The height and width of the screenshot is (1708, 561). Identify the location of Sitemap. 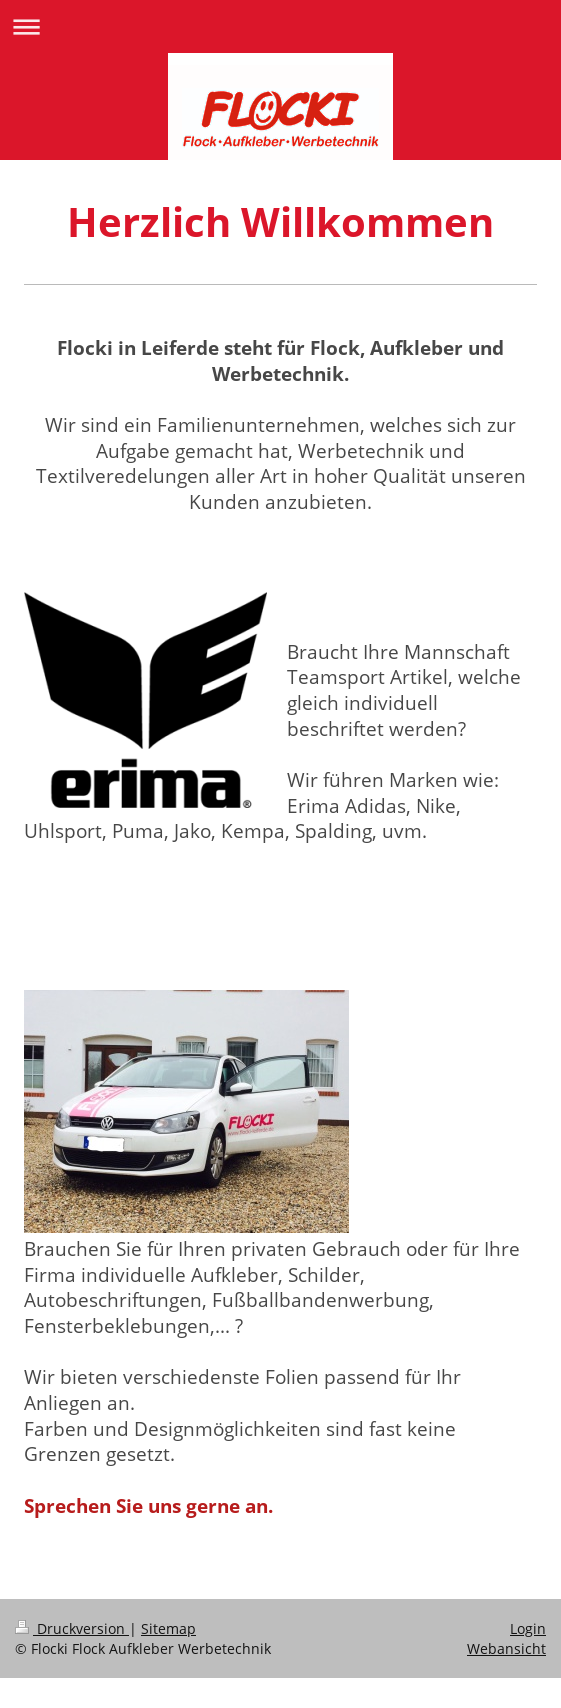
(168, 1628).